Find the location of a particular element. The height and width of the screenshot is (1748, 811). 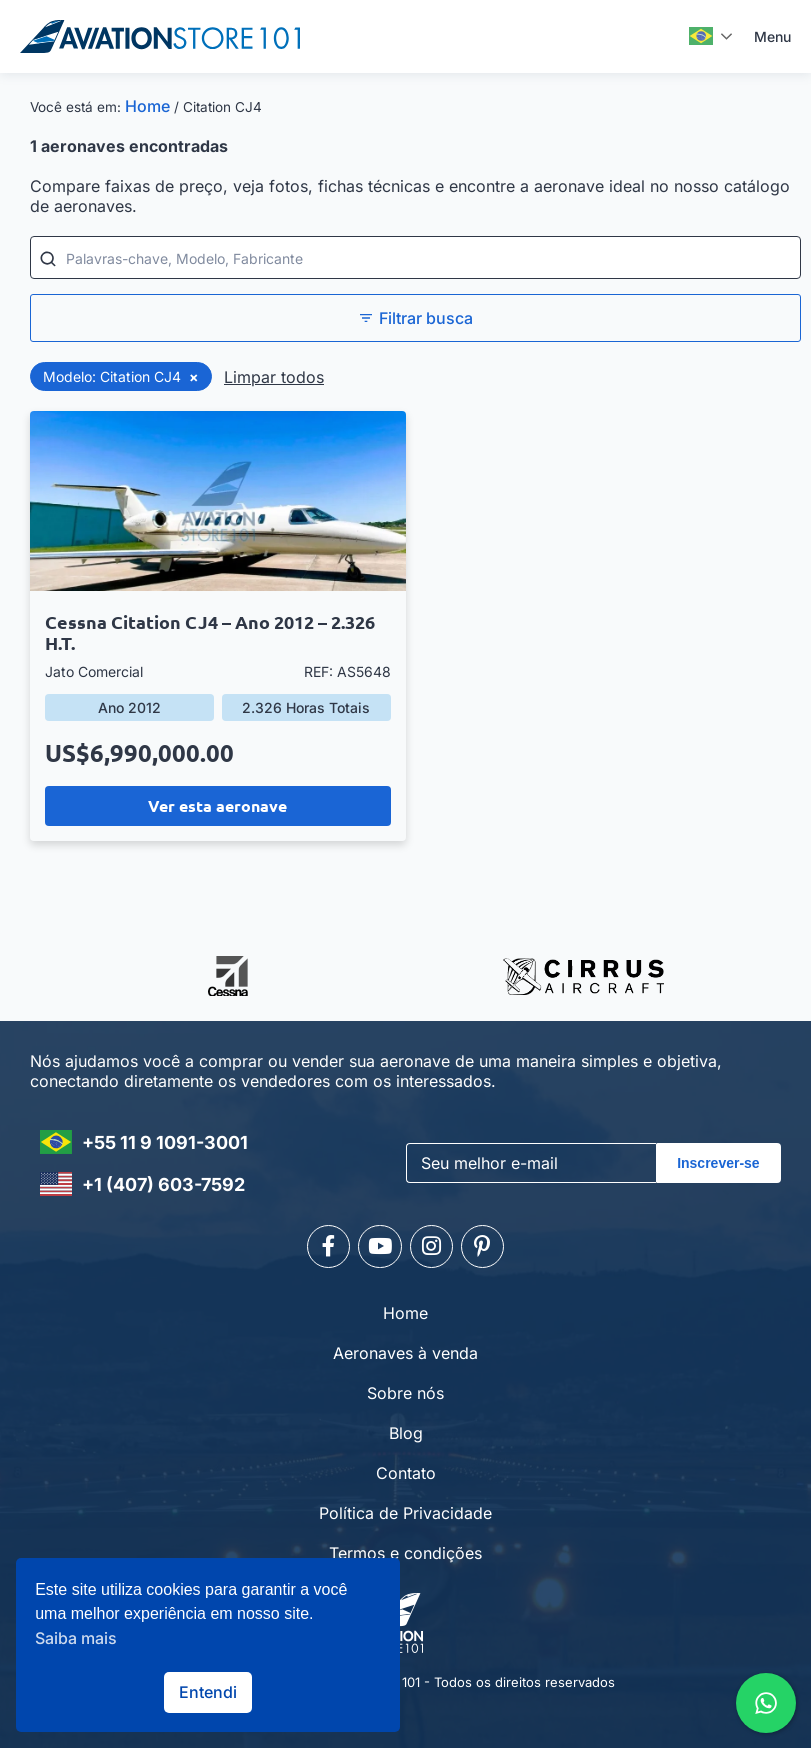

Português is located at coordinates (701, 36).